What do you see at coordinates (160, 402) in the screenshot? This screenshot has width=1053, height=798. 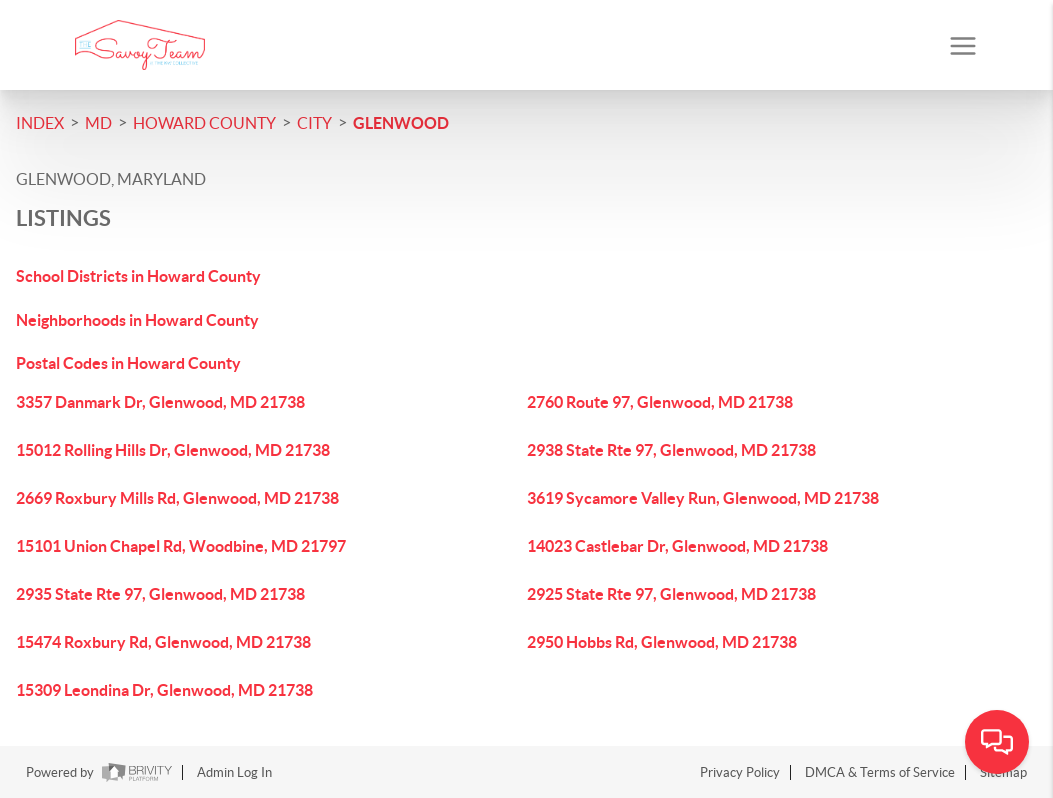 I see `3357 Danmark Dr, Glenwood, MD 21738` at bounding box center [160, 402].